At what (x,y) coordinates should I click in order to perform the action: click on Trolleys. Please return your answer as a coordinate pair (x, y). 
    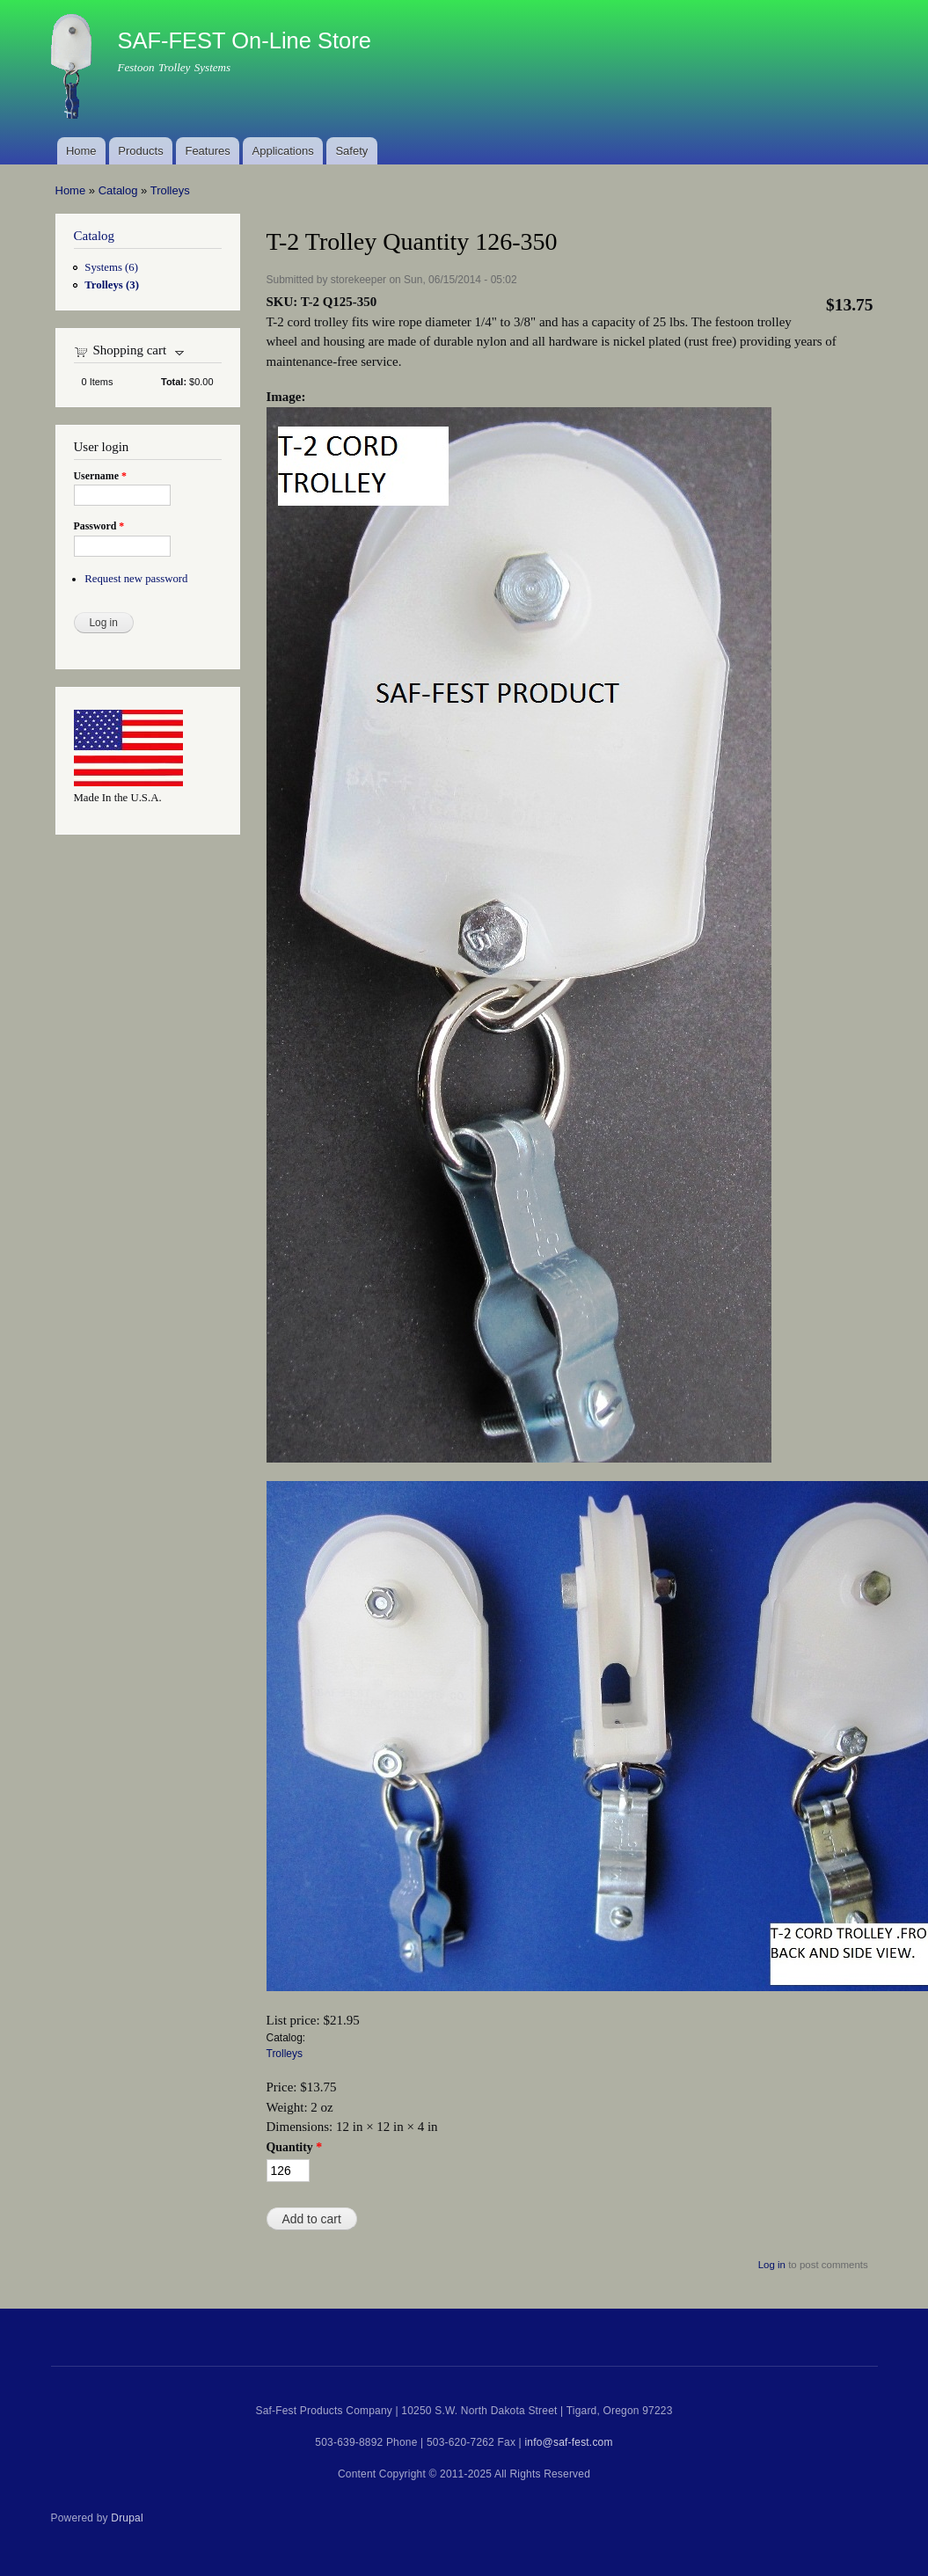
    Looking at the image, I should click on (170, 190).